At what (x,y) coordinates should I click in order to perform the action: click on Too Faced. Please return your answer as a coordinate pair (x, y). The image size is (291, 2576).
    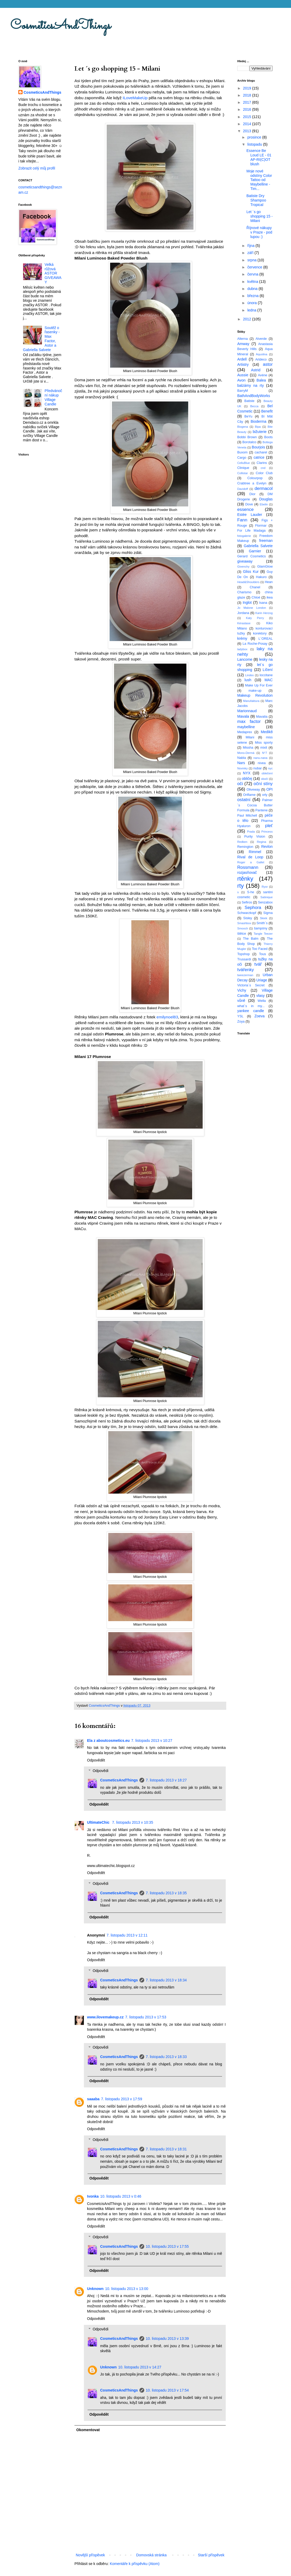
    Looking at the image, I should click on (260, 949).